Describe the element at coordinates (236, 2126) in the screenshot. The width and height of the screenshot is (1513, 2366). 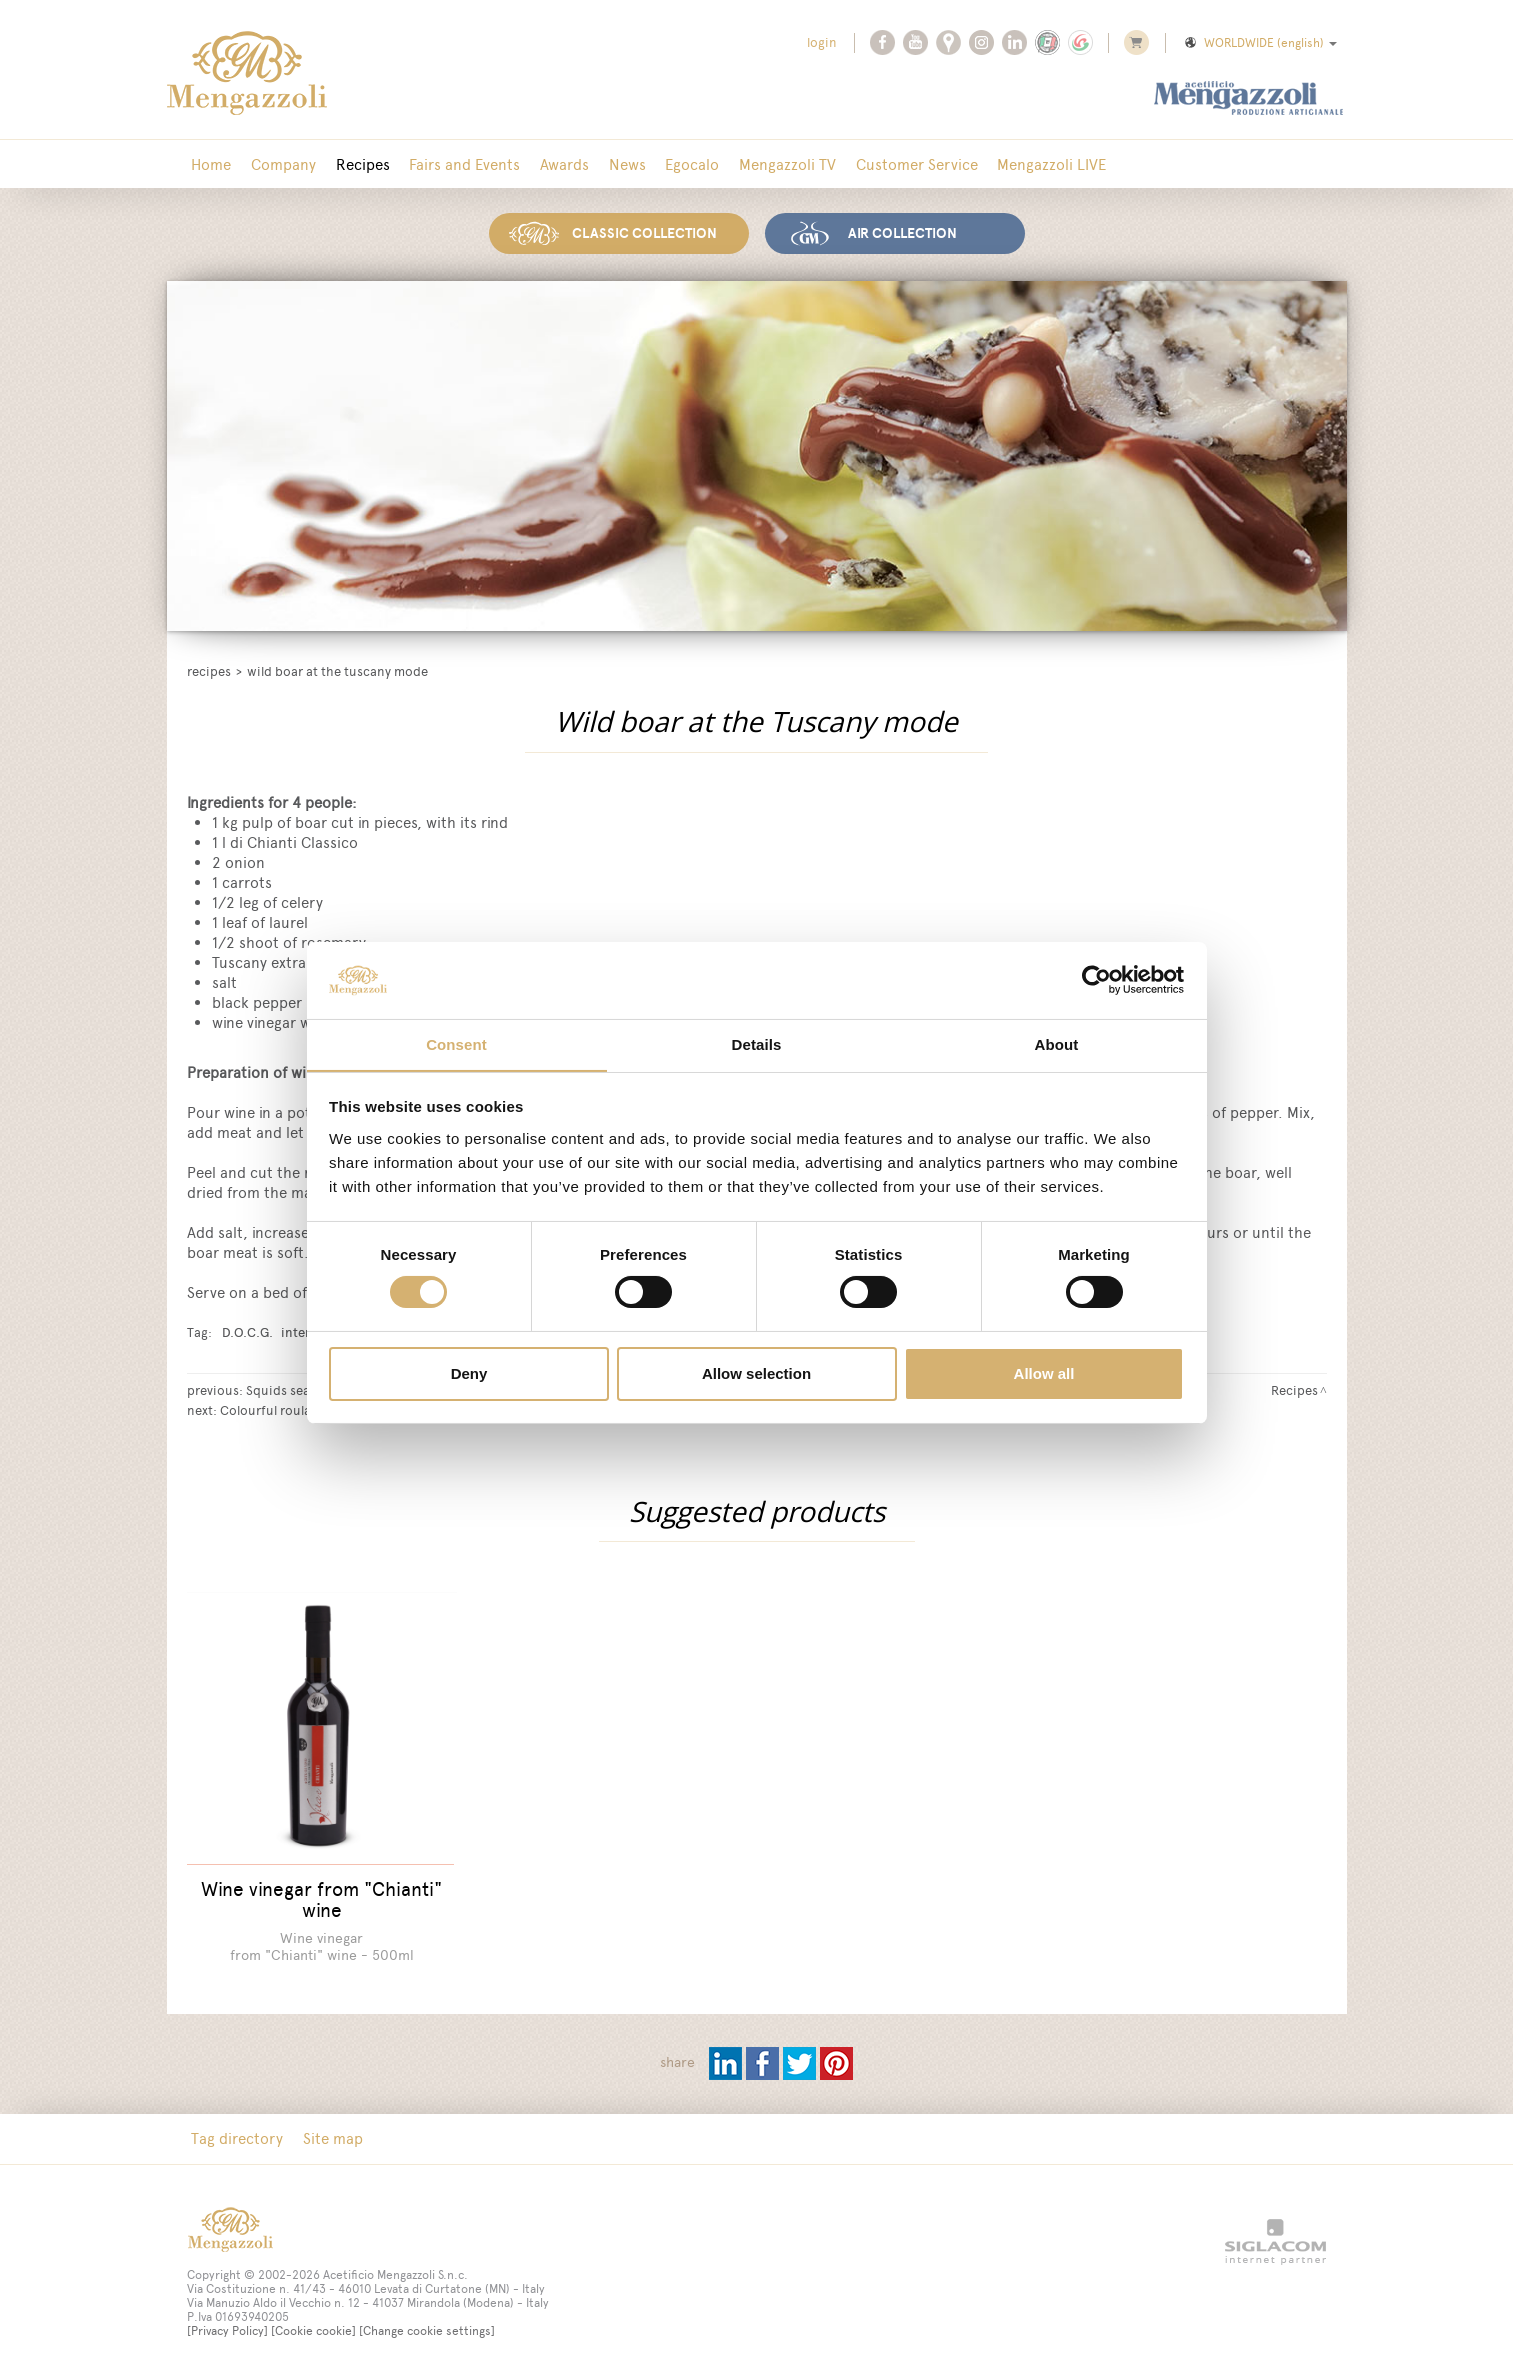
I see `Tag directory` at that location.